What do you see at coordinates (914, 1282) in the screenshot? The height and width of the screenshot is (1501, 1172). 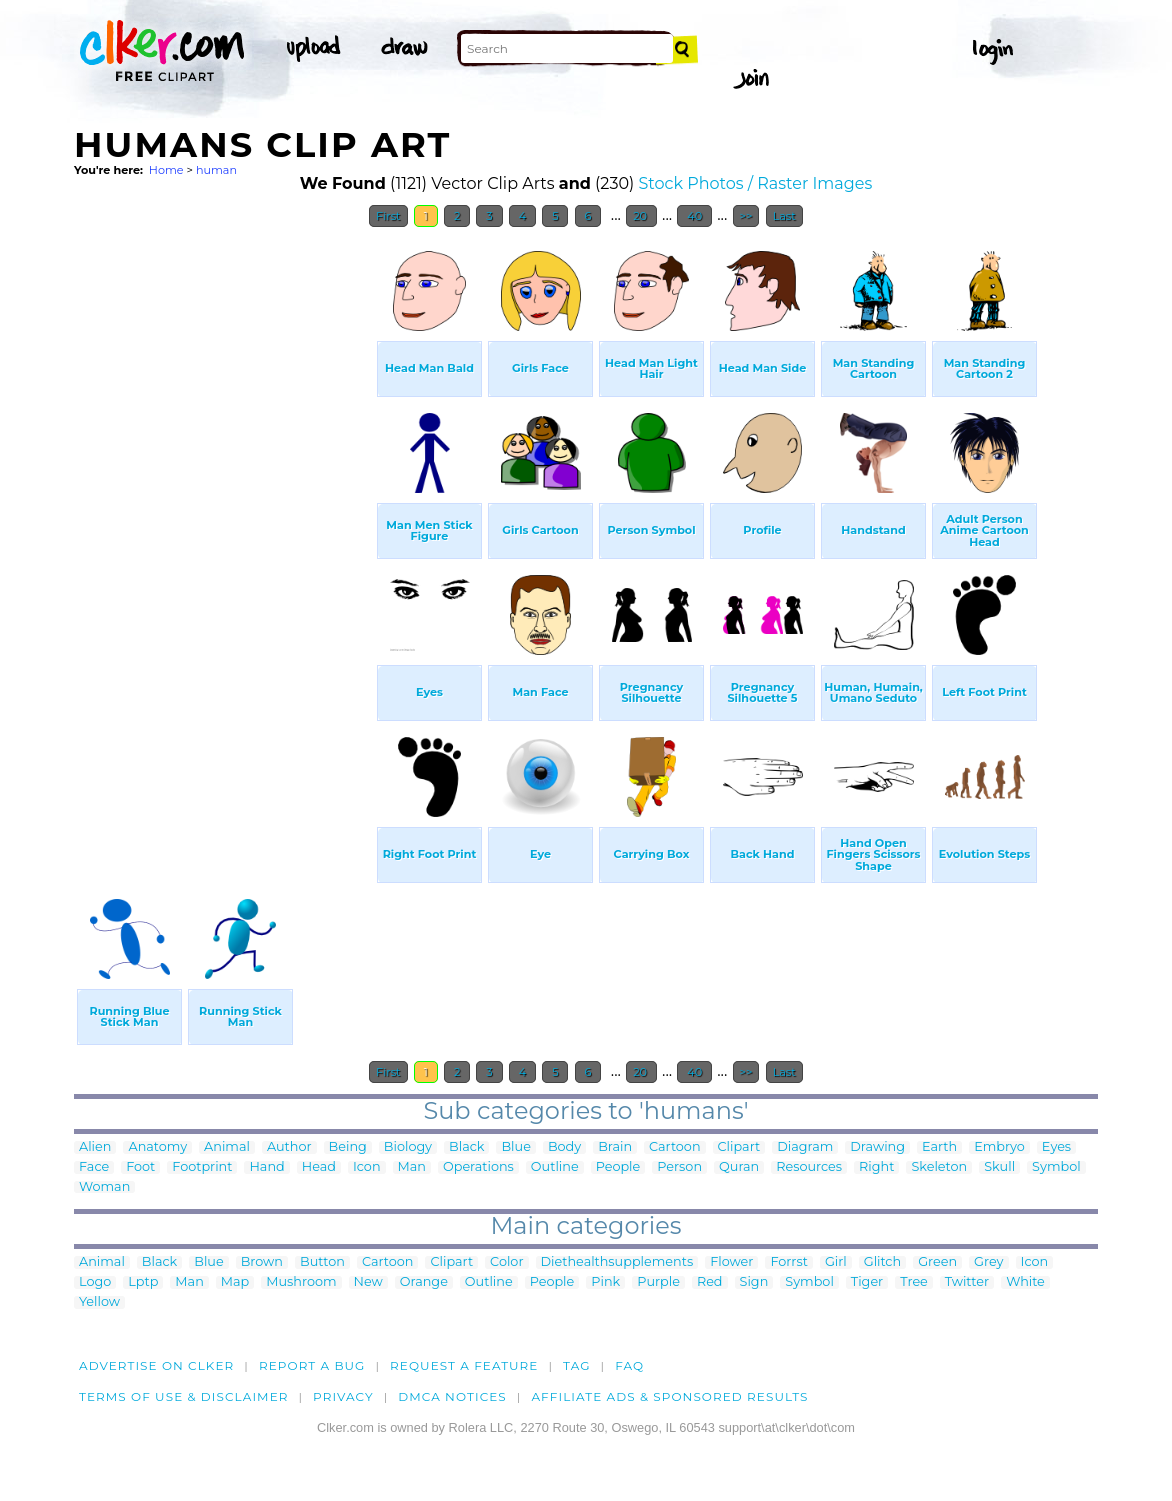 I see `Tree` at bounding box center [914, 1282].